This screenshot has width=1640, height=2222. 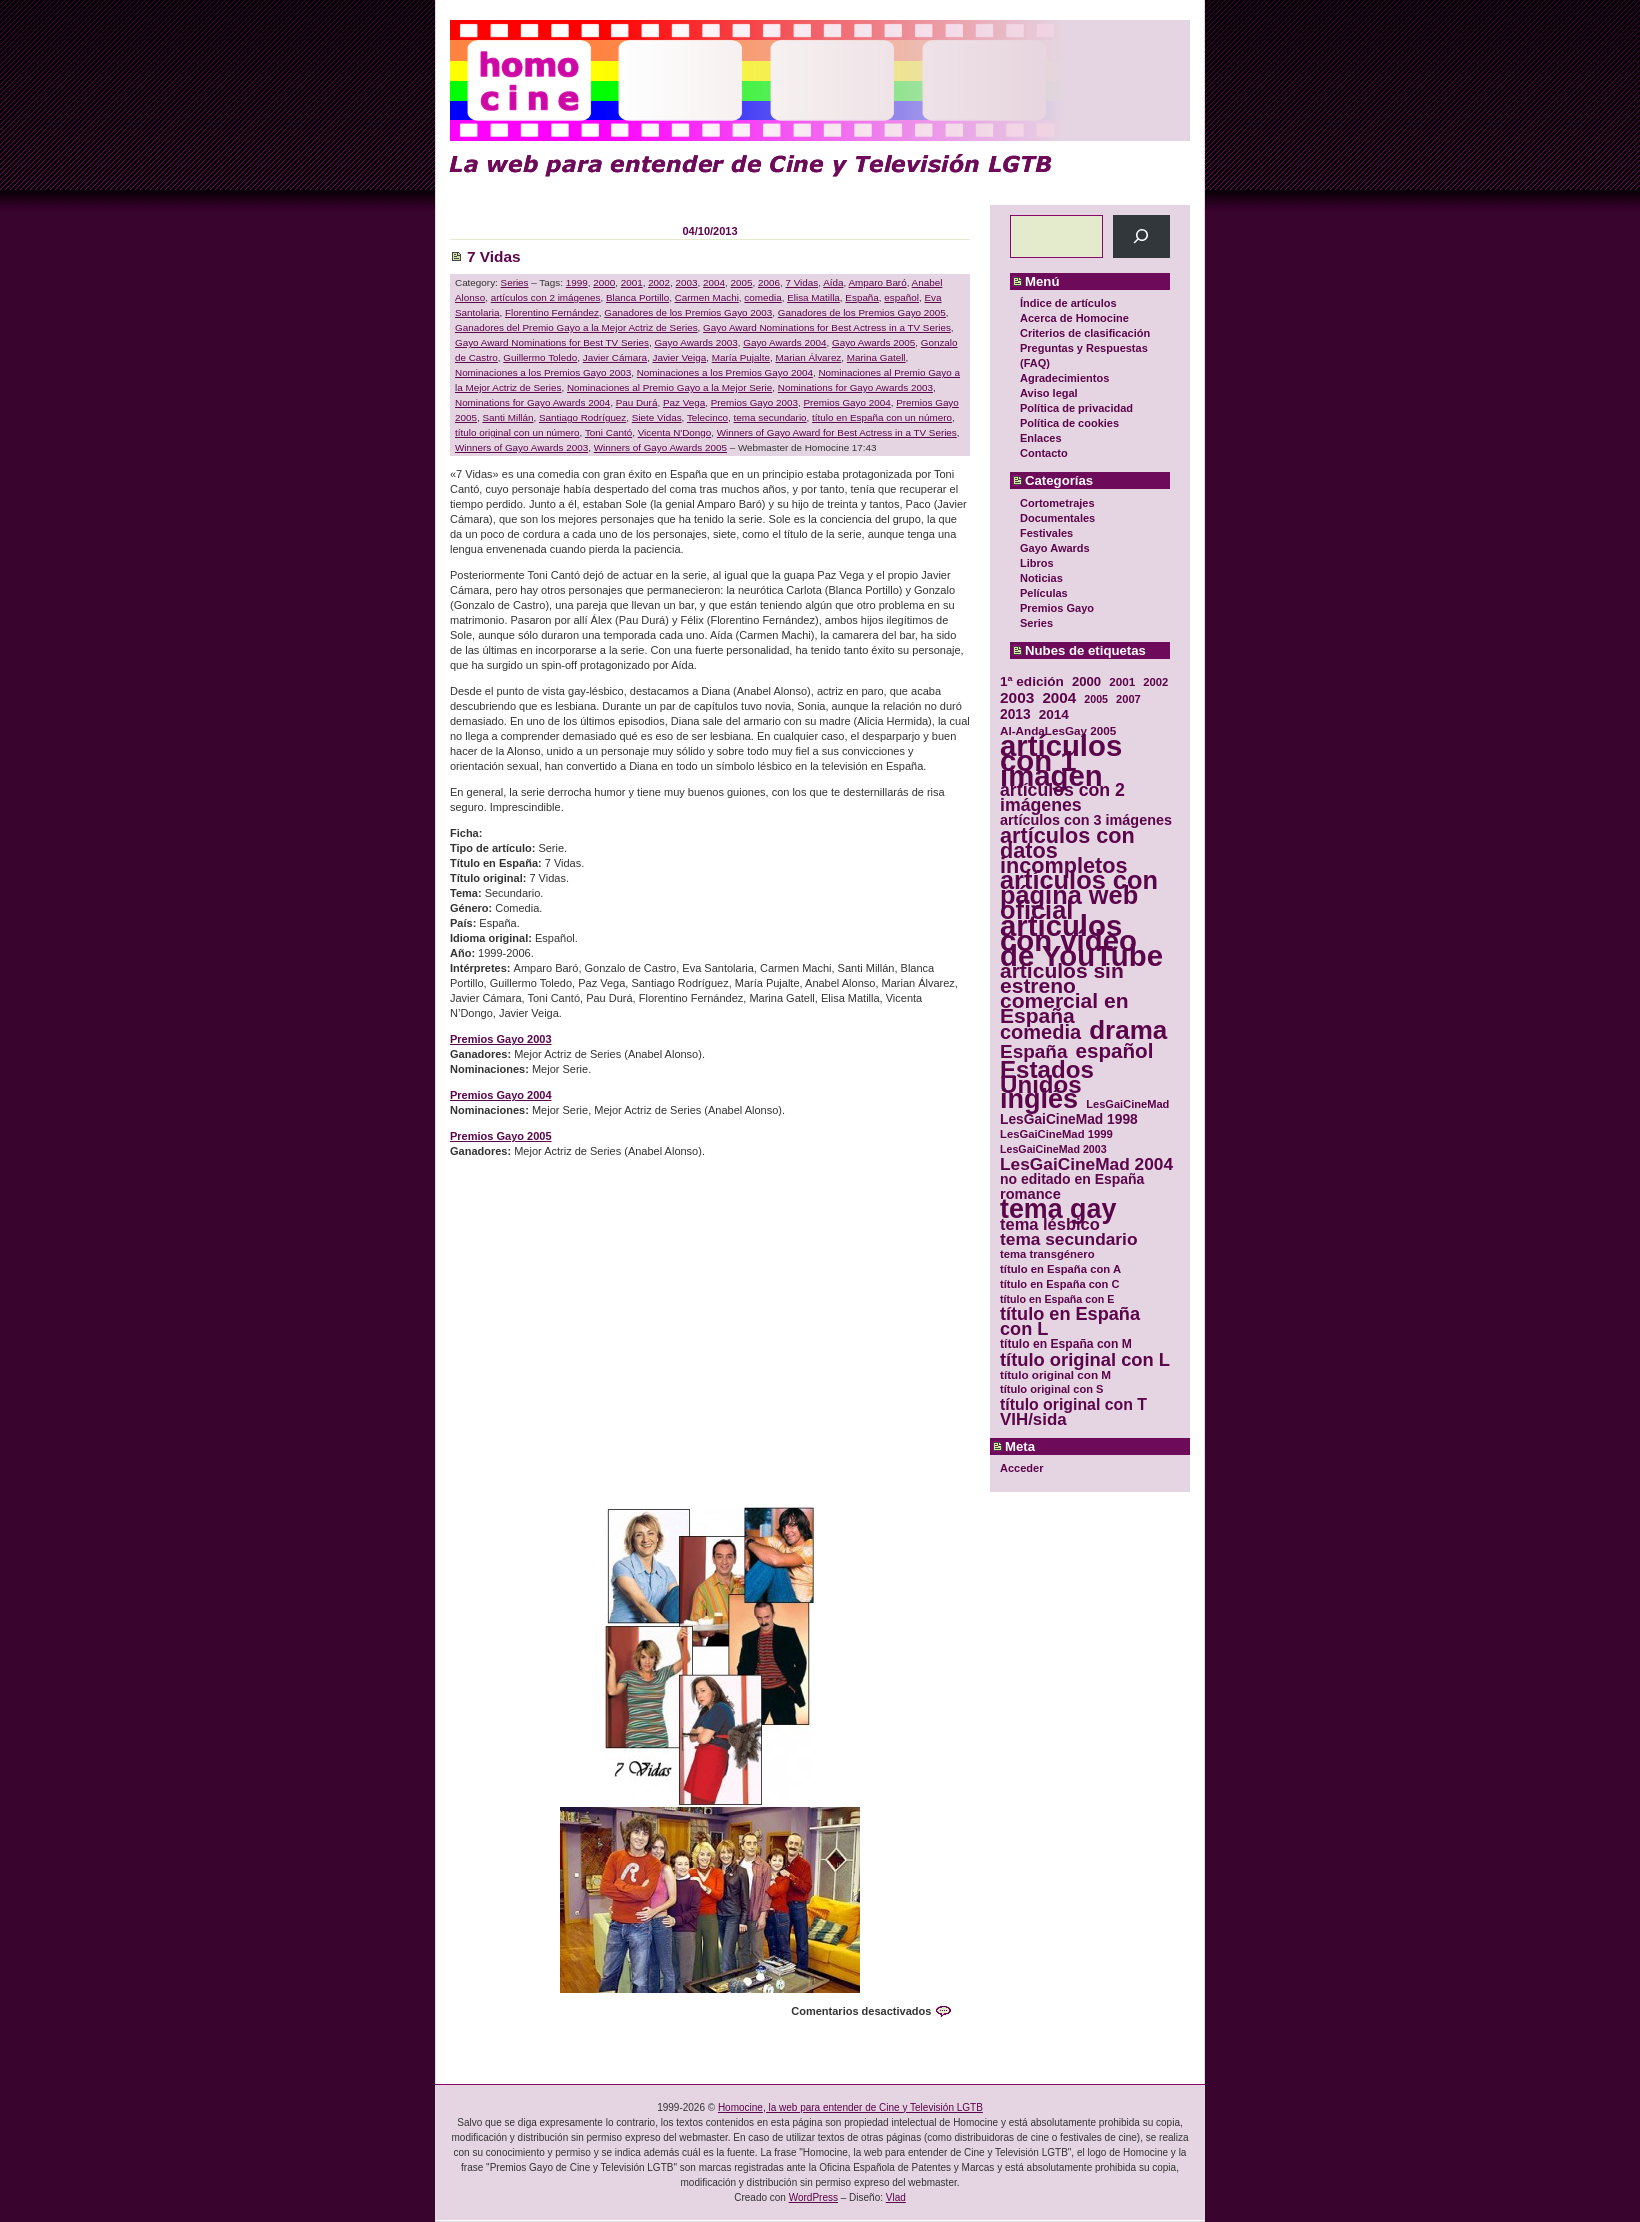 I want to click on título en España con C [título en España con C (29 elementos)], so click(x=1059, y=1284).